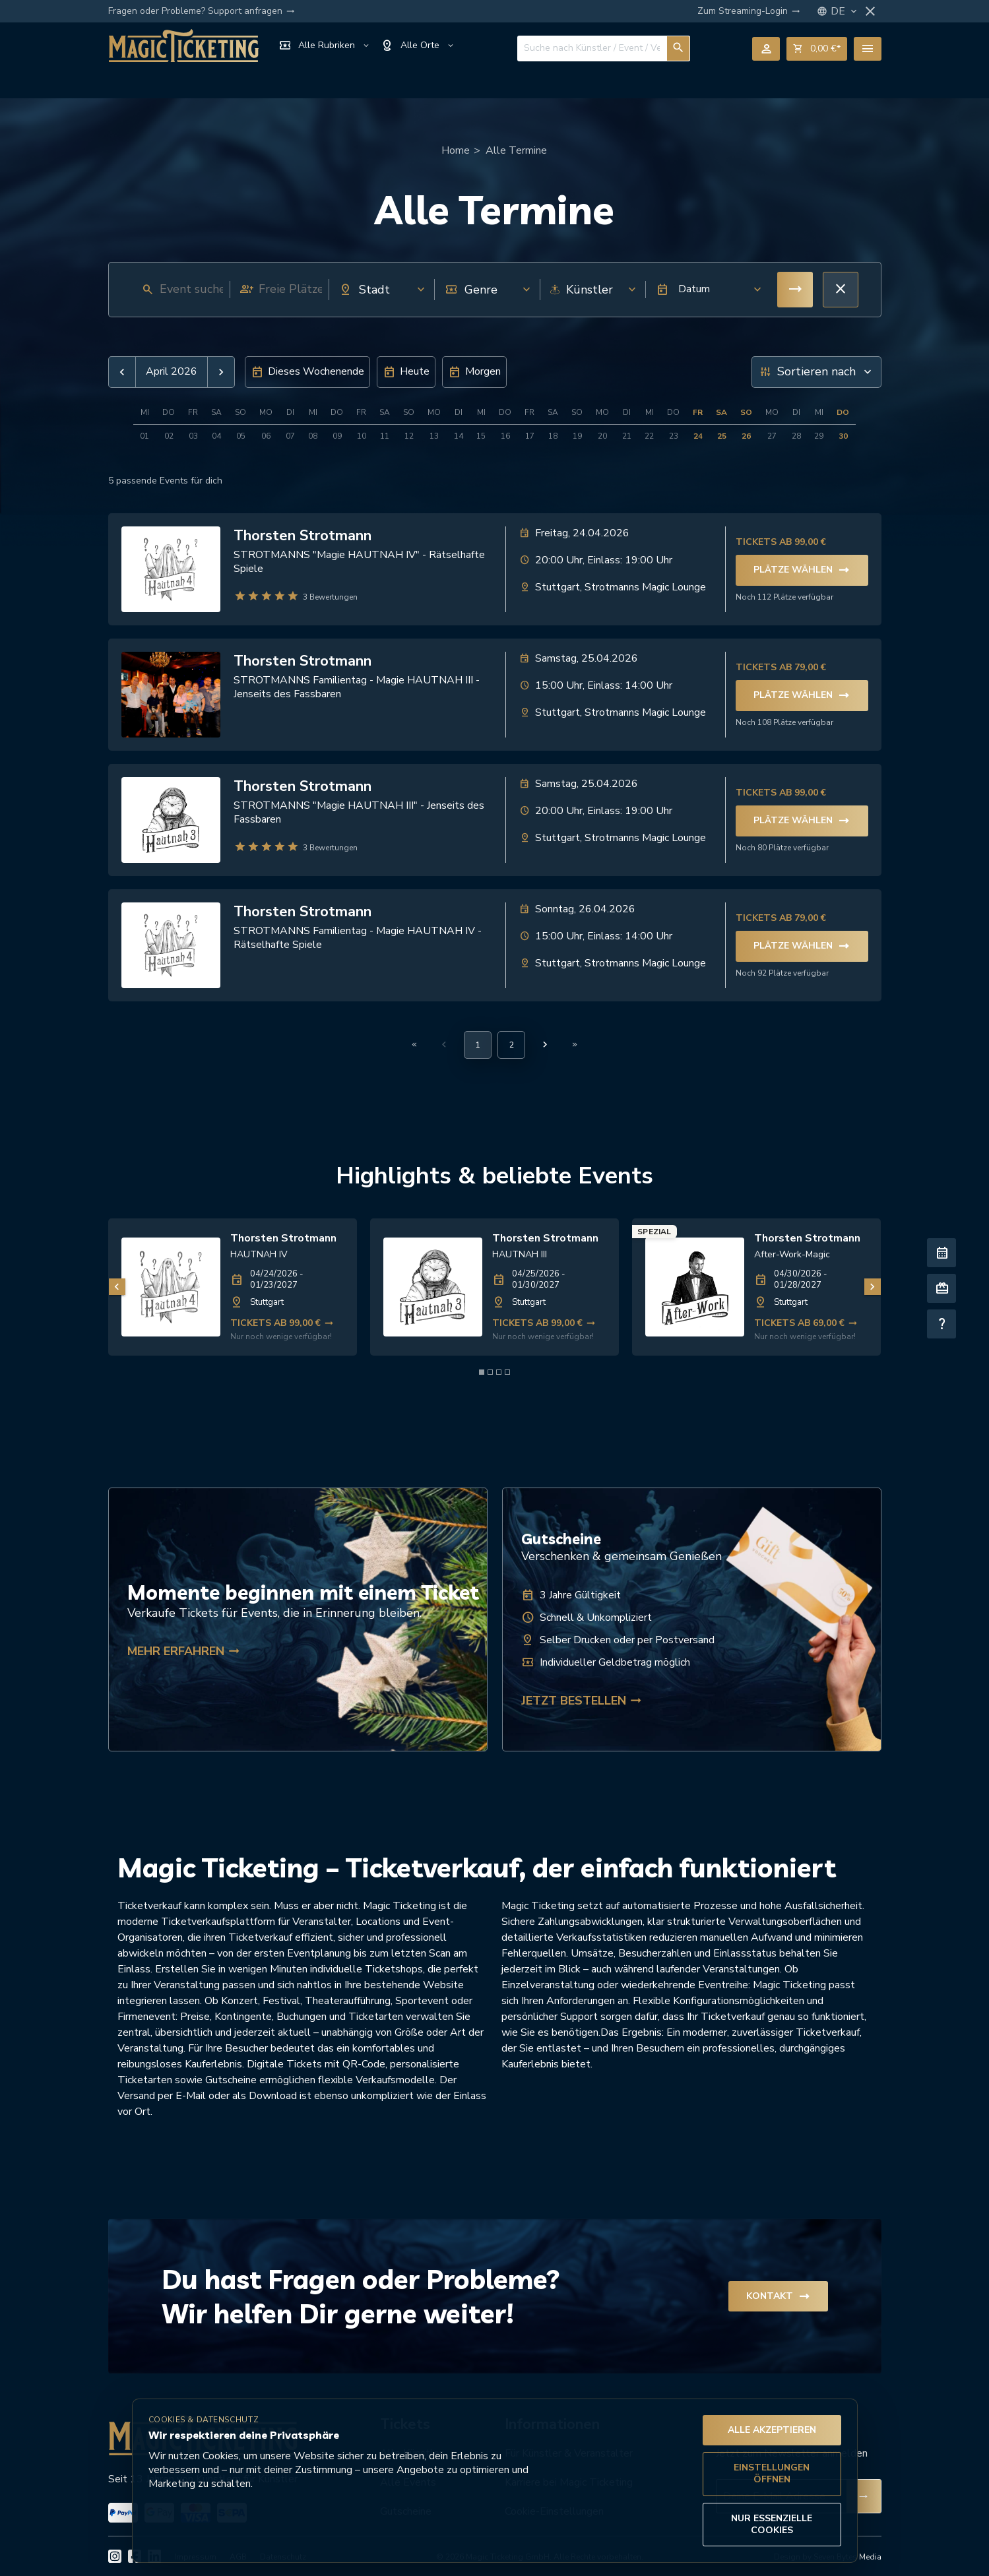 The image size is (989, 2576). What do you see at coordinates (481, 1372) in the screenshot?
I see `[Element 1 von 4]` at bounding box center [481, 1372].